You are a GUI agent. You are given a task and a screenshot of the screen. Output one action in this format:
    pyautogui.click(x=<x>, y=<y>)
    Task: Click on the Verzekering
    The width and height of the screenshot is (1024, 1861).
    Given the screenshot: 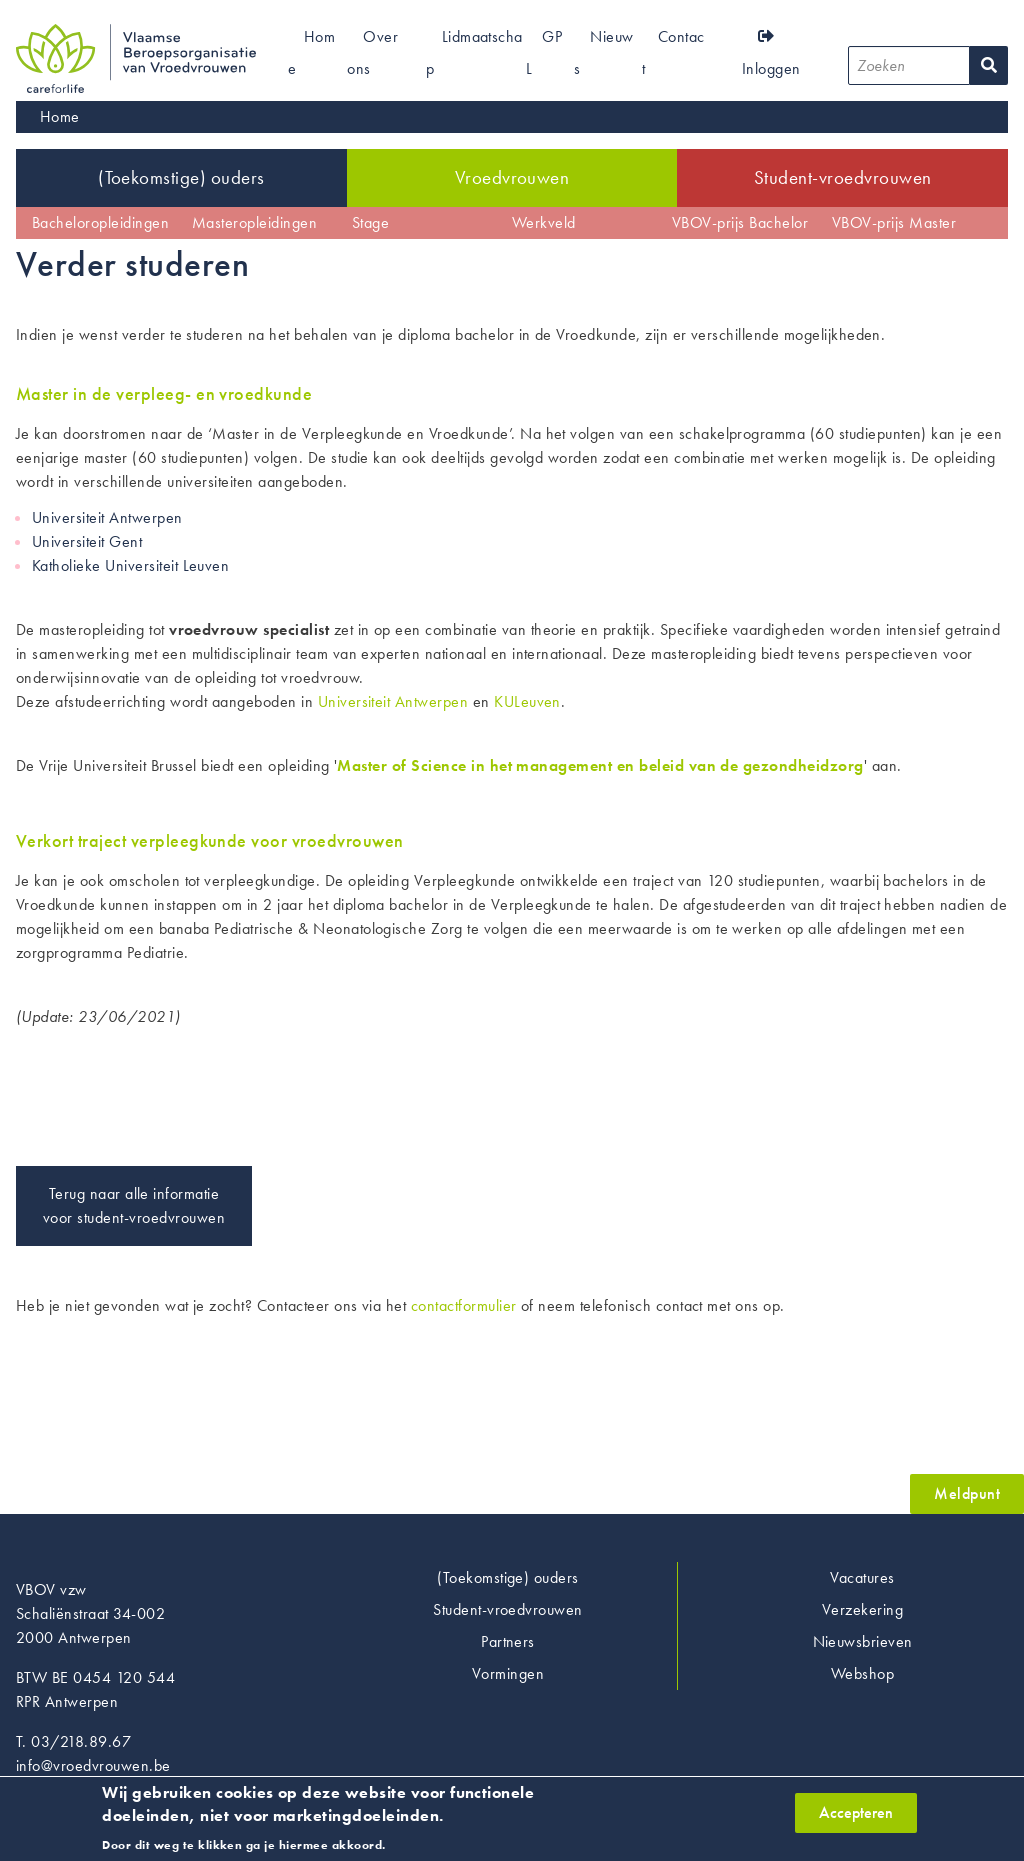 What is the action you would take?
    pyautogui.click(x=862, y=1609)
    